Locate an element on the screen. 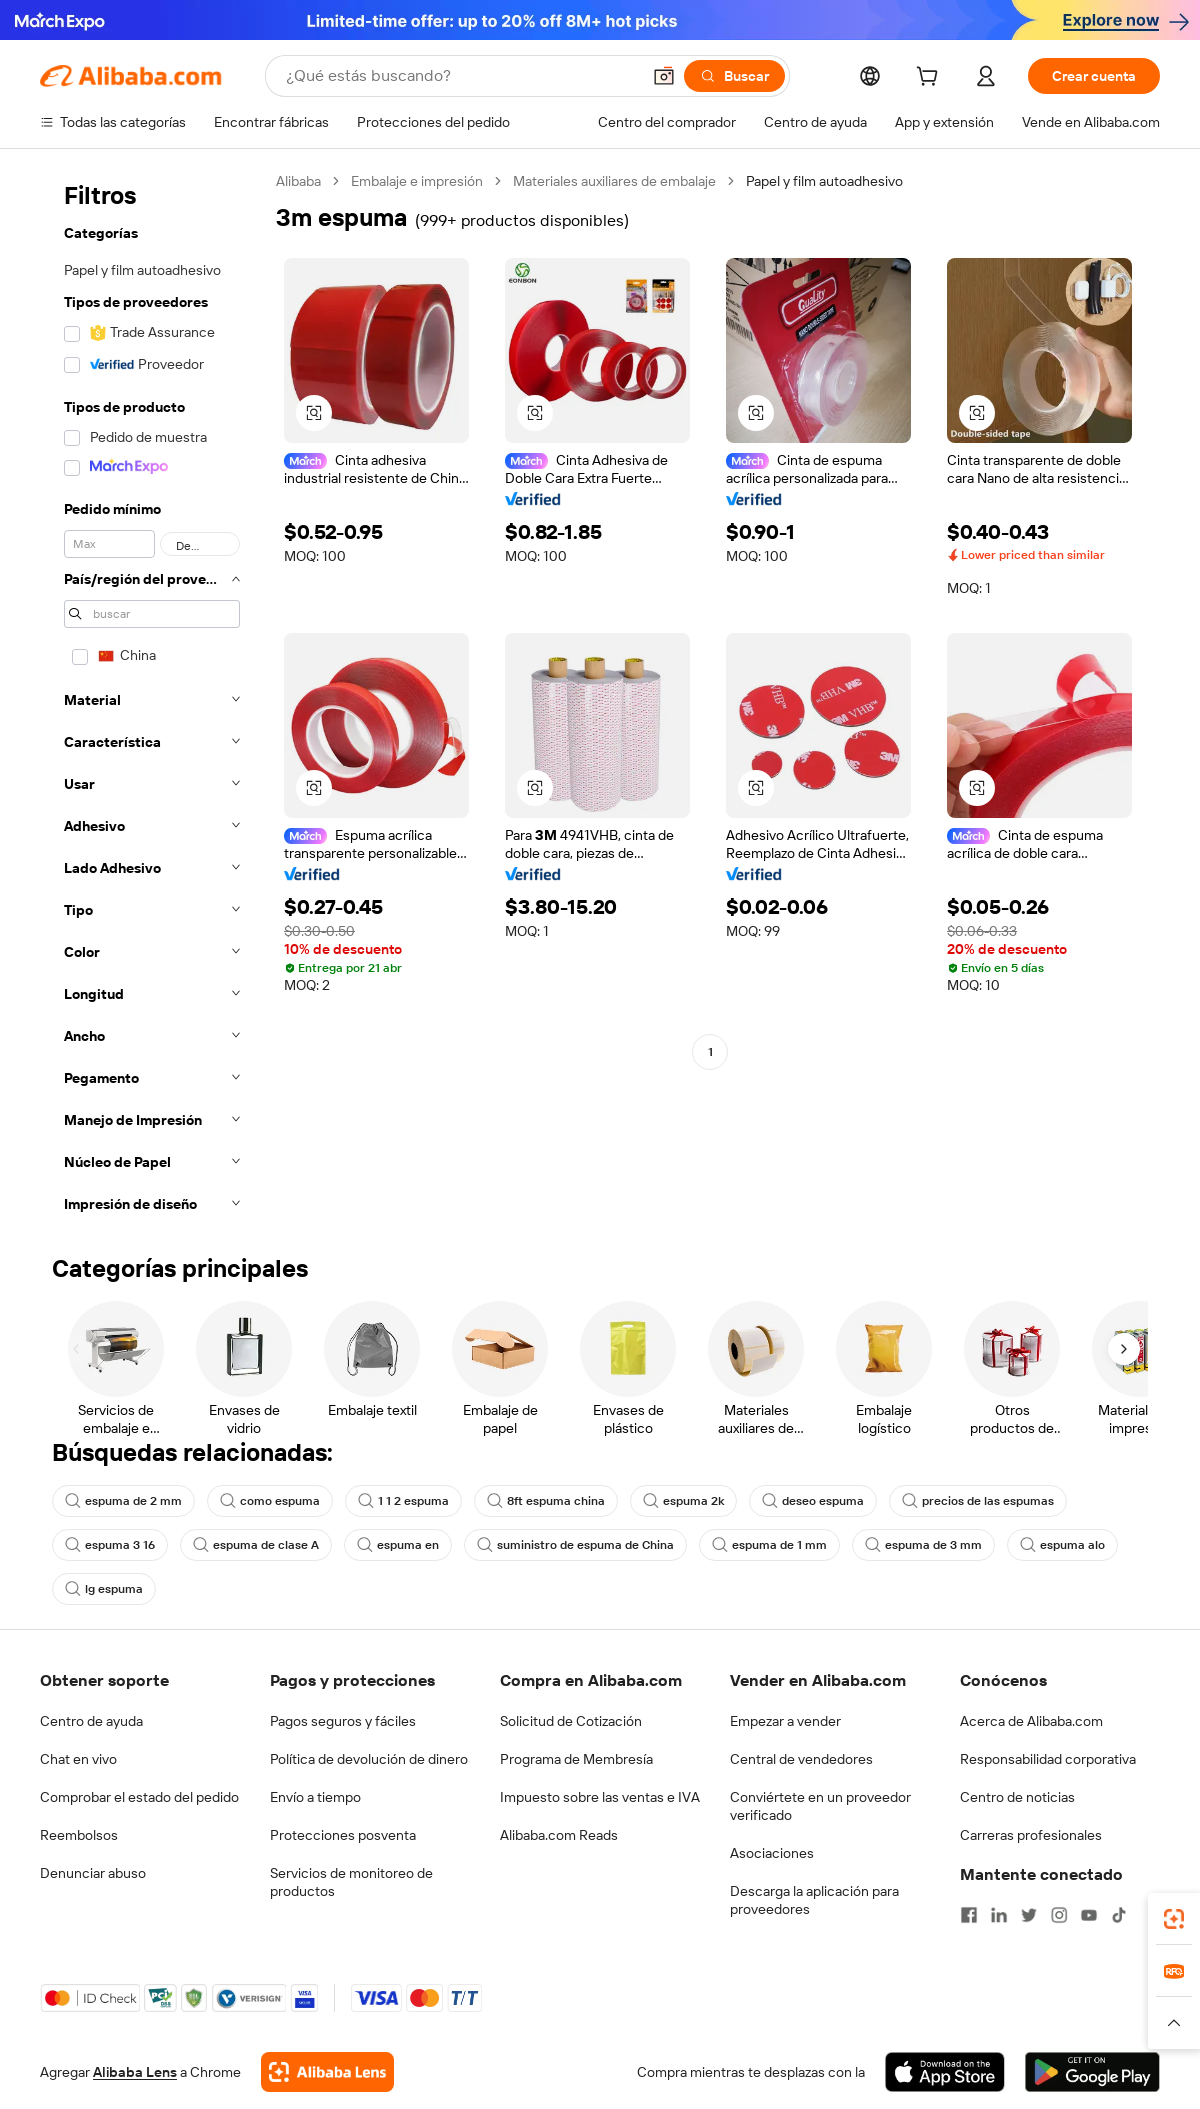 The image size is (1200, 2109). Solicitud de Cotización is located at coordinates (571, 1721).